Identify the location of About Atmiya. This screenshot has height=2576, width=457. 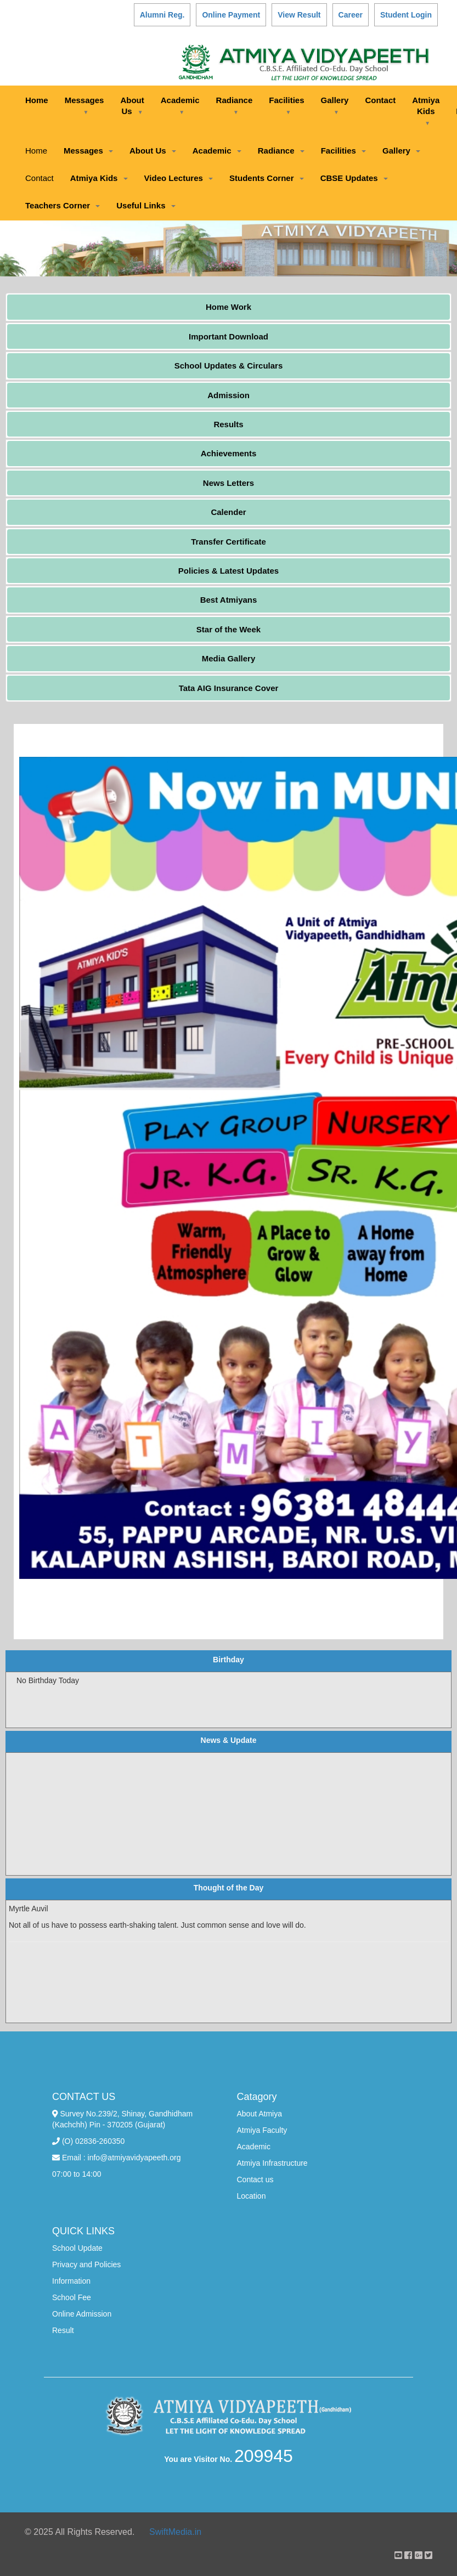
(260, 2113).